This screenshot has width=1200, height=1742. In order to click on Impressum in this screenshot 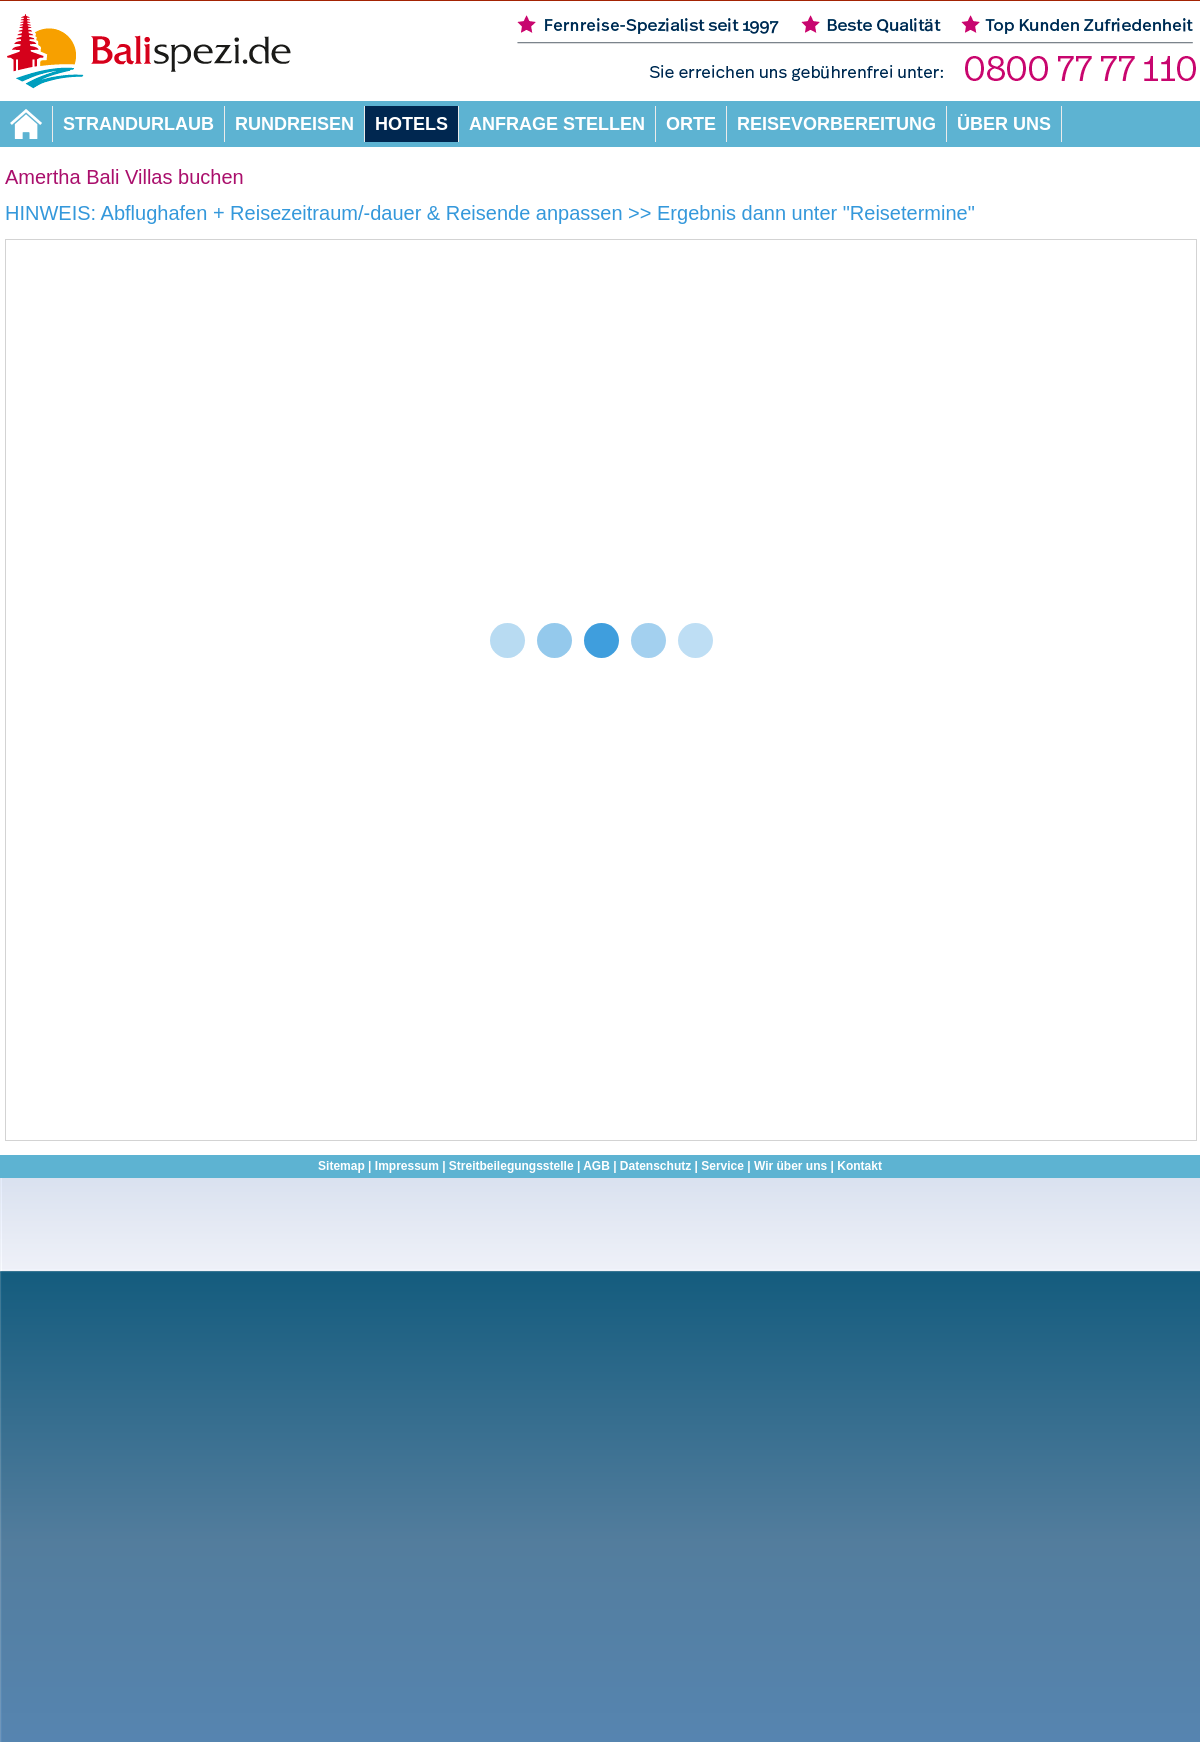, I will do `click(407, 1166)`.